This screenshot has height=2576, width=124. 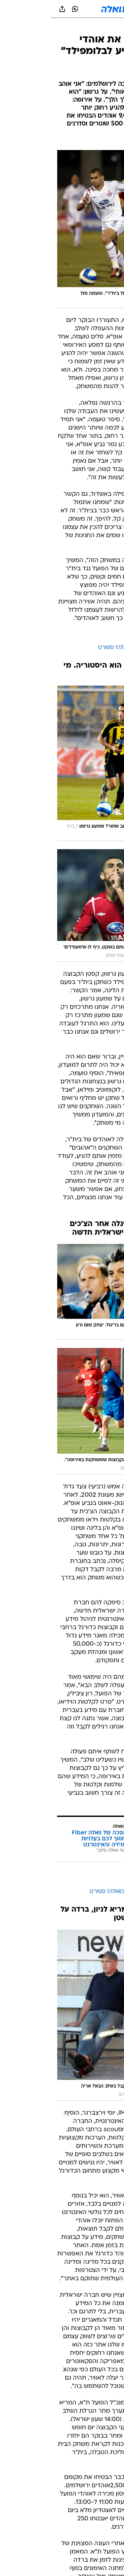 I want to click on [שתף ב general], so click(x=11, y=9).